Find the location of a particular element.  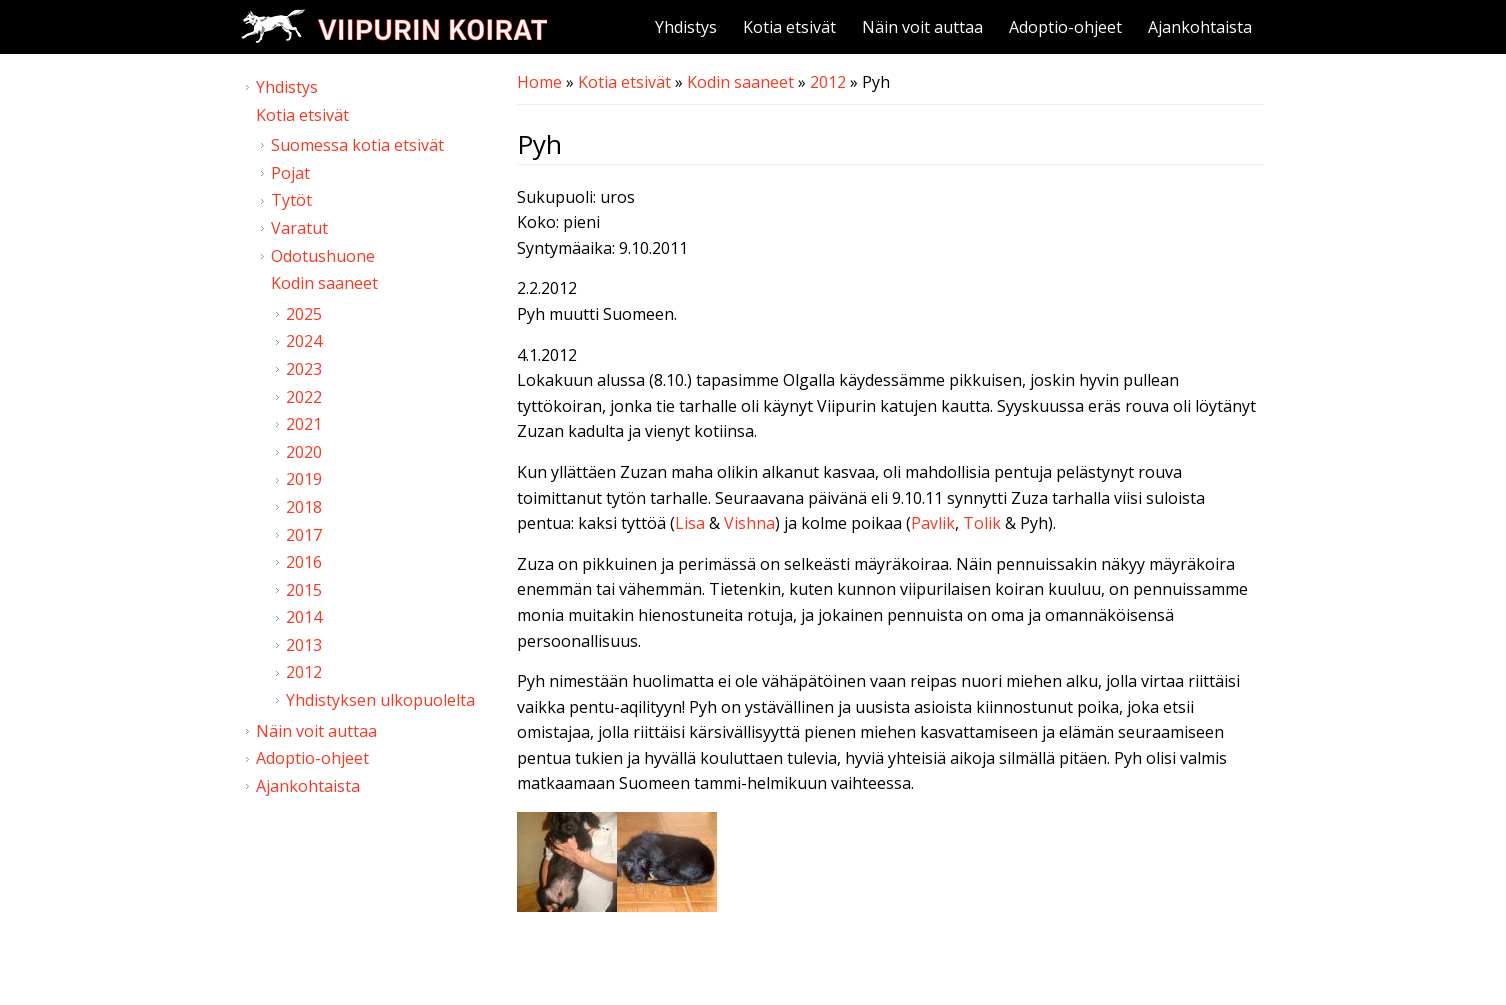

2025 is located at coordinates (304, 314).